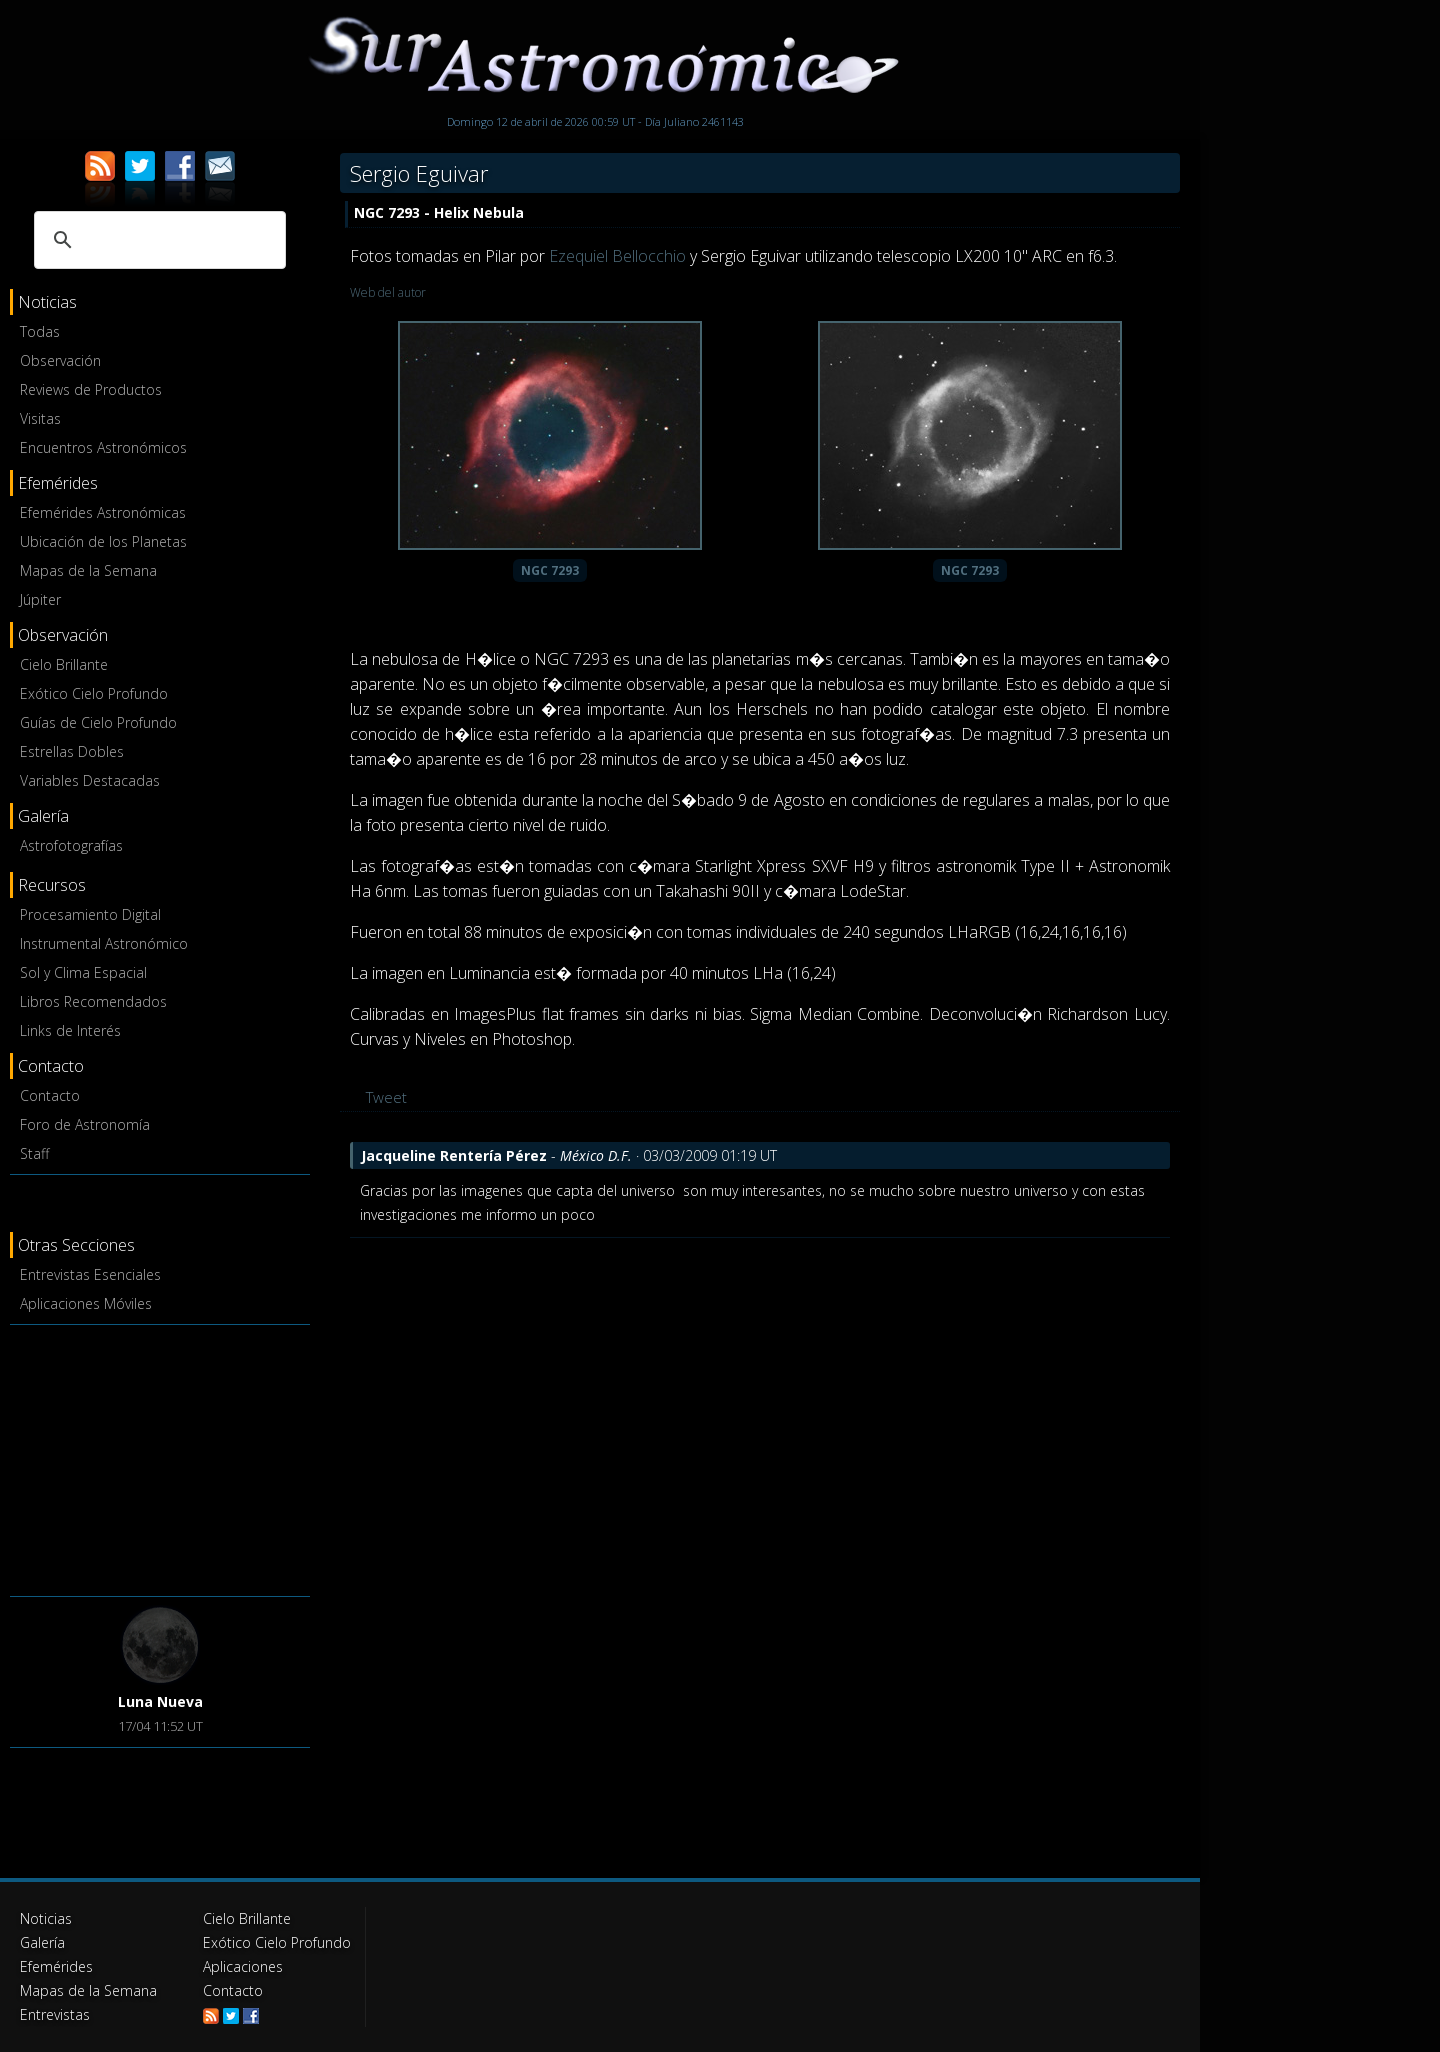  Describe the element at coordinates (103, 512) in the screenshot. I see `Efemérides Astronómicas` at that location.